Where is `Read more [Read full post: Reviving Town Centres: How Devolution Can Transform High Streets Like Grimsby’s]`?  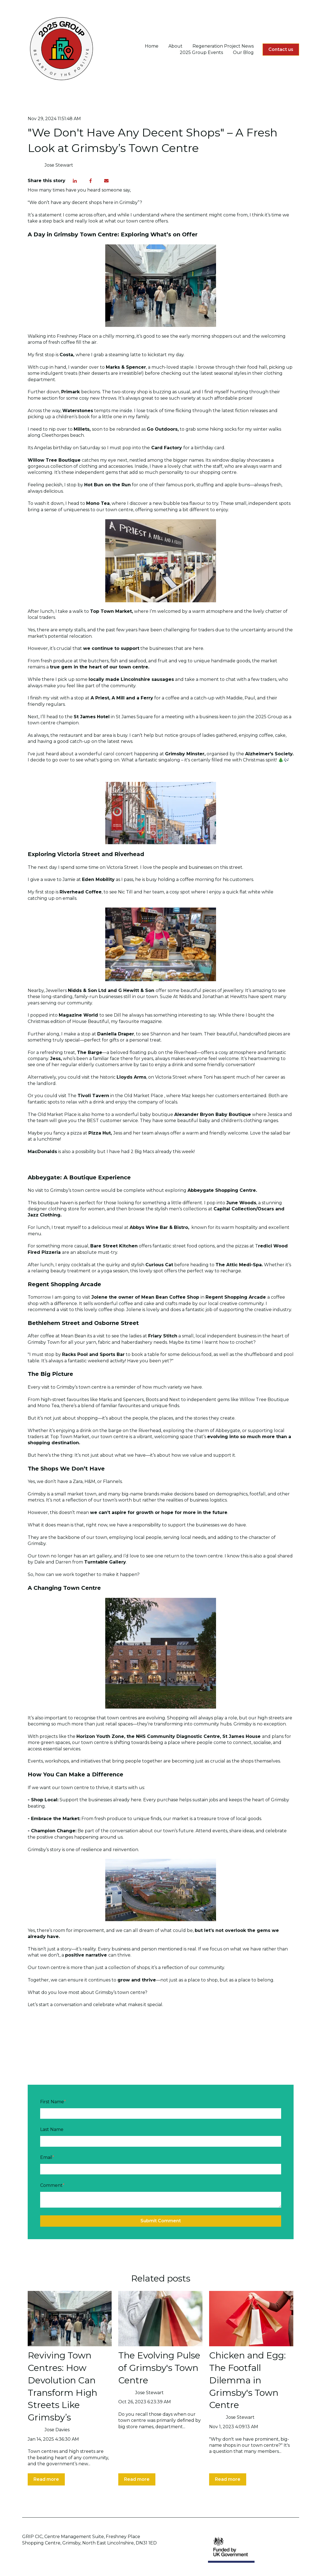 Read more [Read full post: Reviving Town Centres: How Devolution Can Transform High Streets Like Grimsby’s] is located at coordinates (46, 2479).